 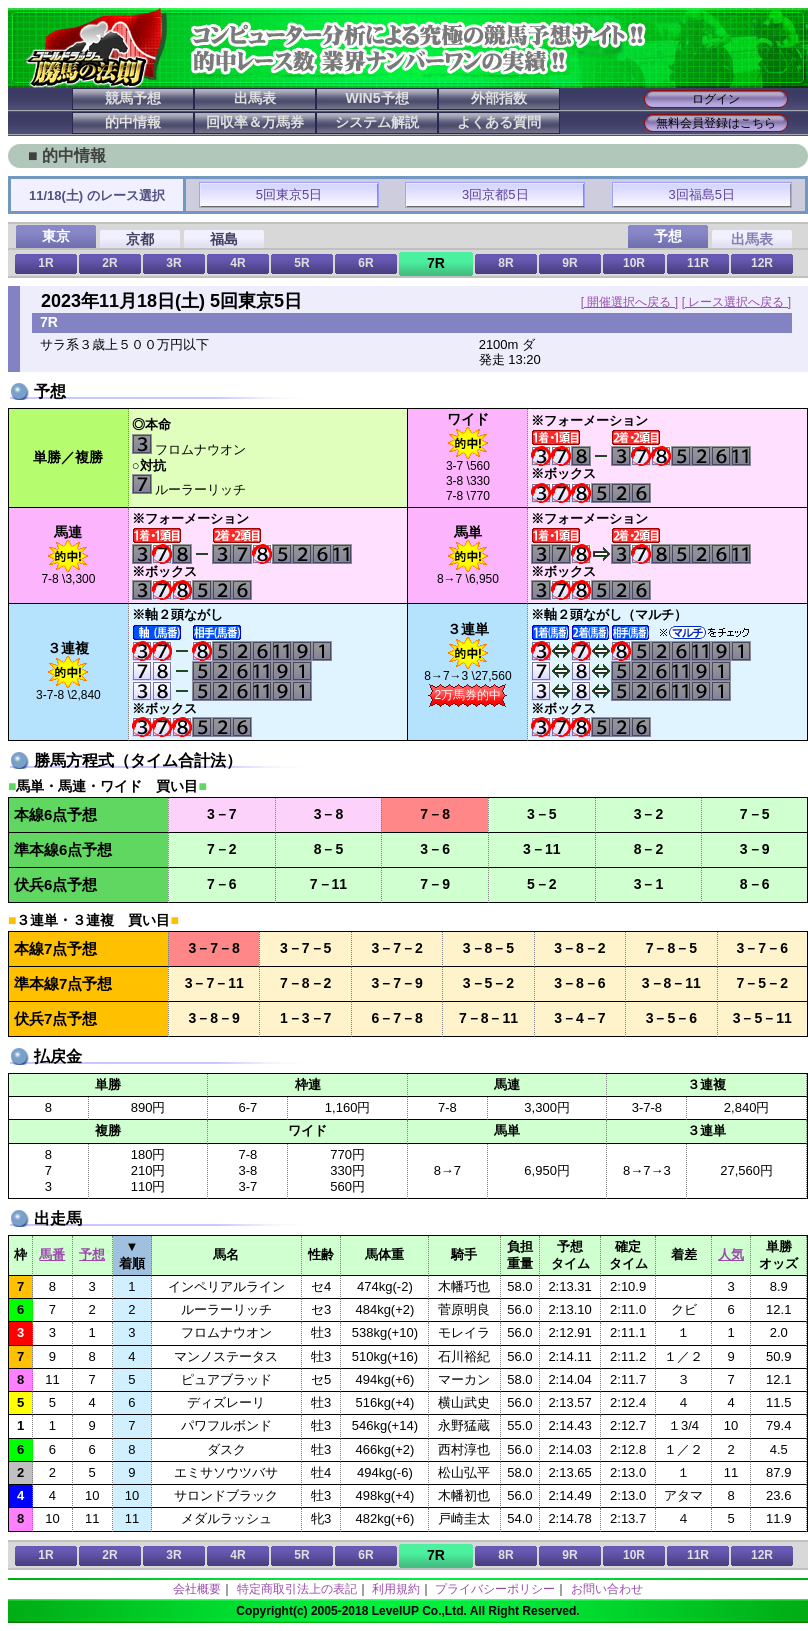 I want to click on 3回京都5日, so click(x=495, y=194).